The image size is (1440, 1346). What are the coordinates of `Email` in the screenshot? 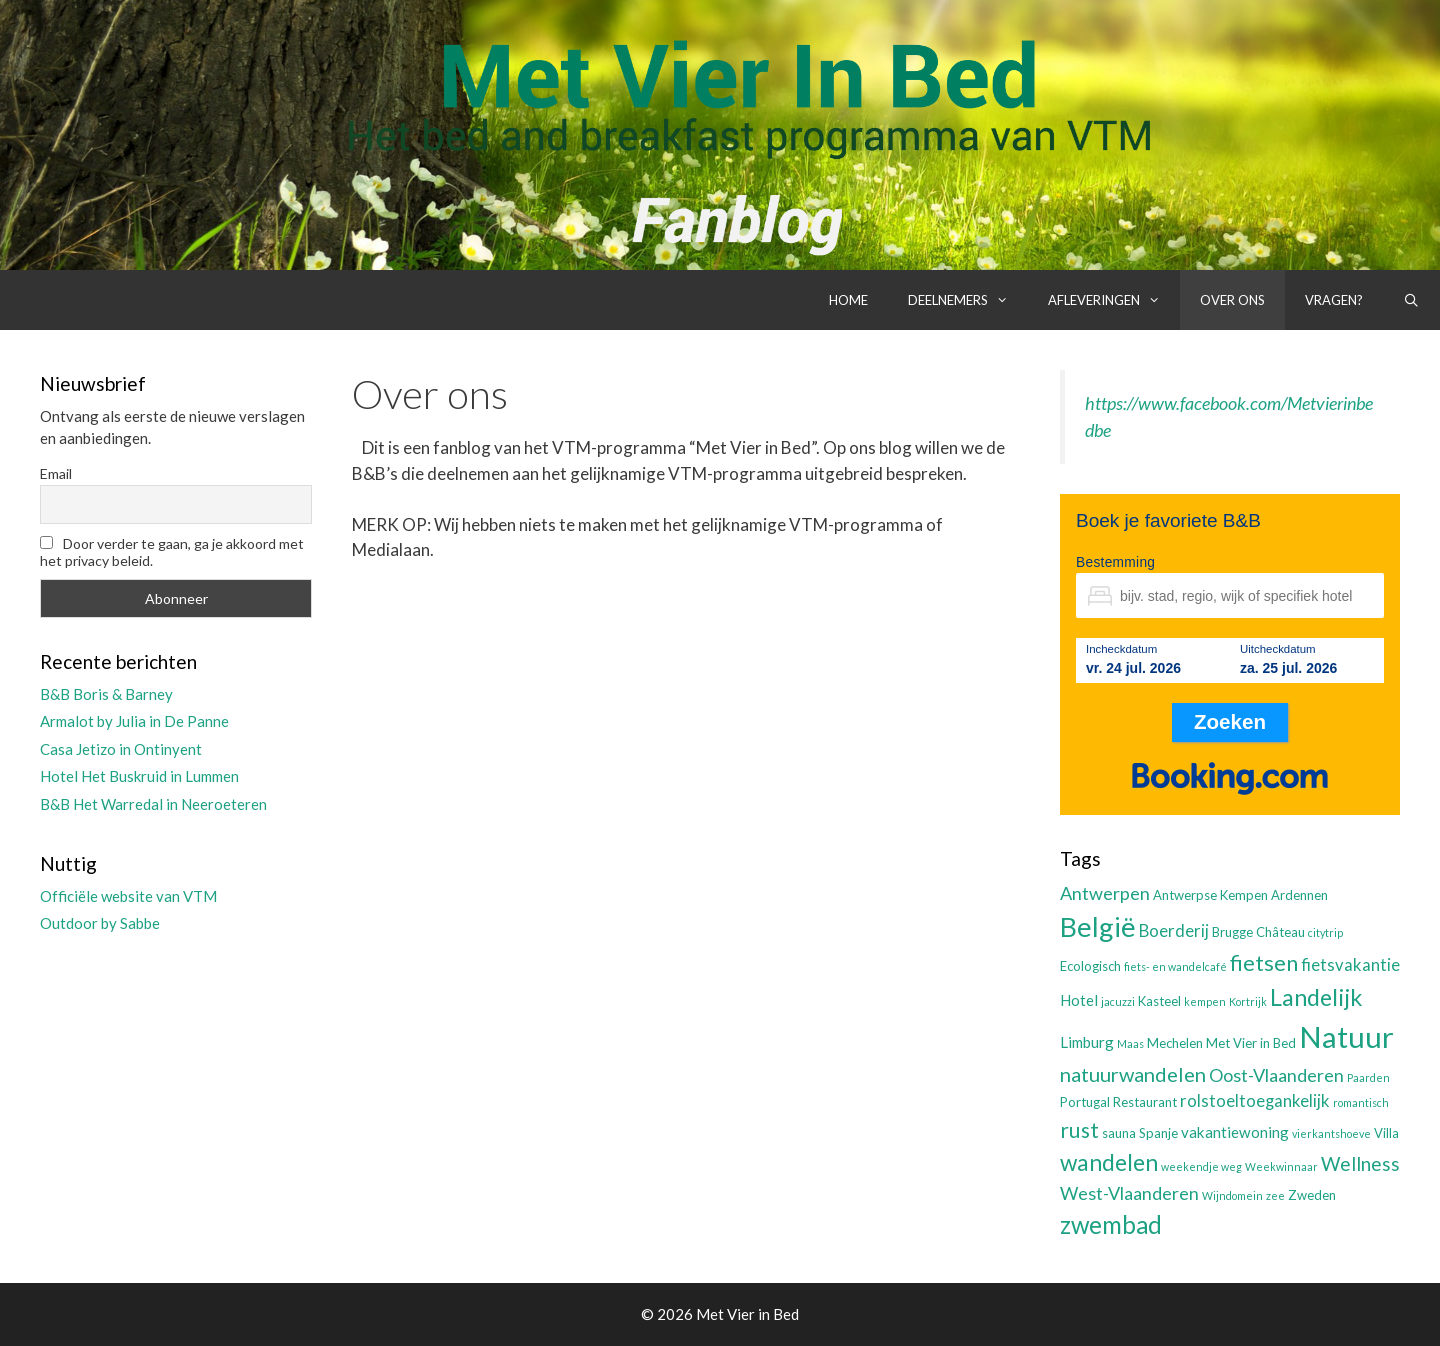 It's located at (56, 473).